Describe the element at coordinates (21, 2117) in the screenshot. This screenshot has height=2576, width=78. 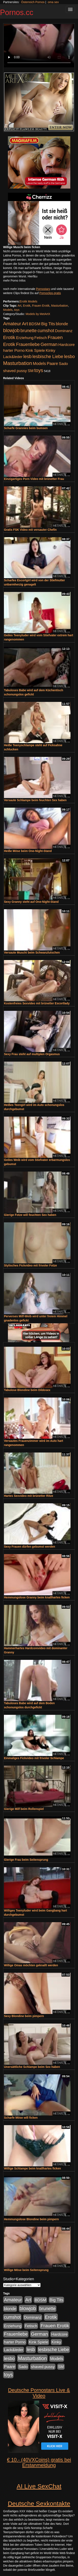
I see `Scharfe Möse will ficken` at that location.